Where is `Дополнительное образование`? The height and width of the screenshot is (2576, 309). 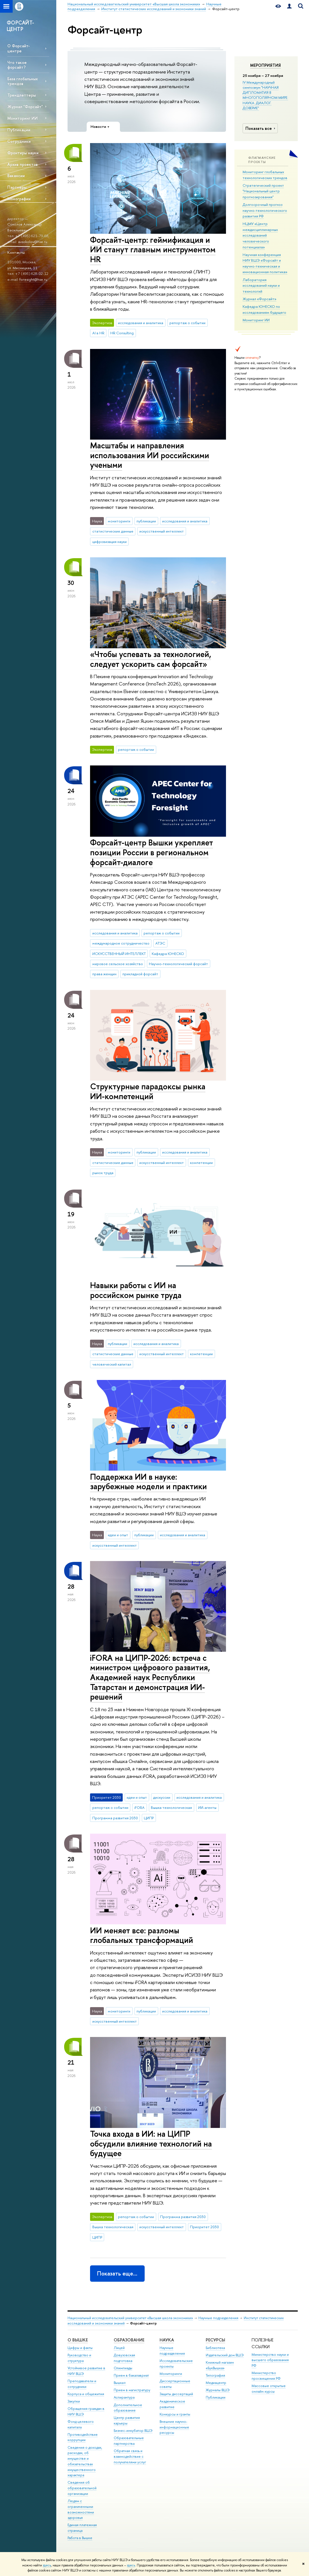
Дополнительное образование is located at coordinates (128, 2408).